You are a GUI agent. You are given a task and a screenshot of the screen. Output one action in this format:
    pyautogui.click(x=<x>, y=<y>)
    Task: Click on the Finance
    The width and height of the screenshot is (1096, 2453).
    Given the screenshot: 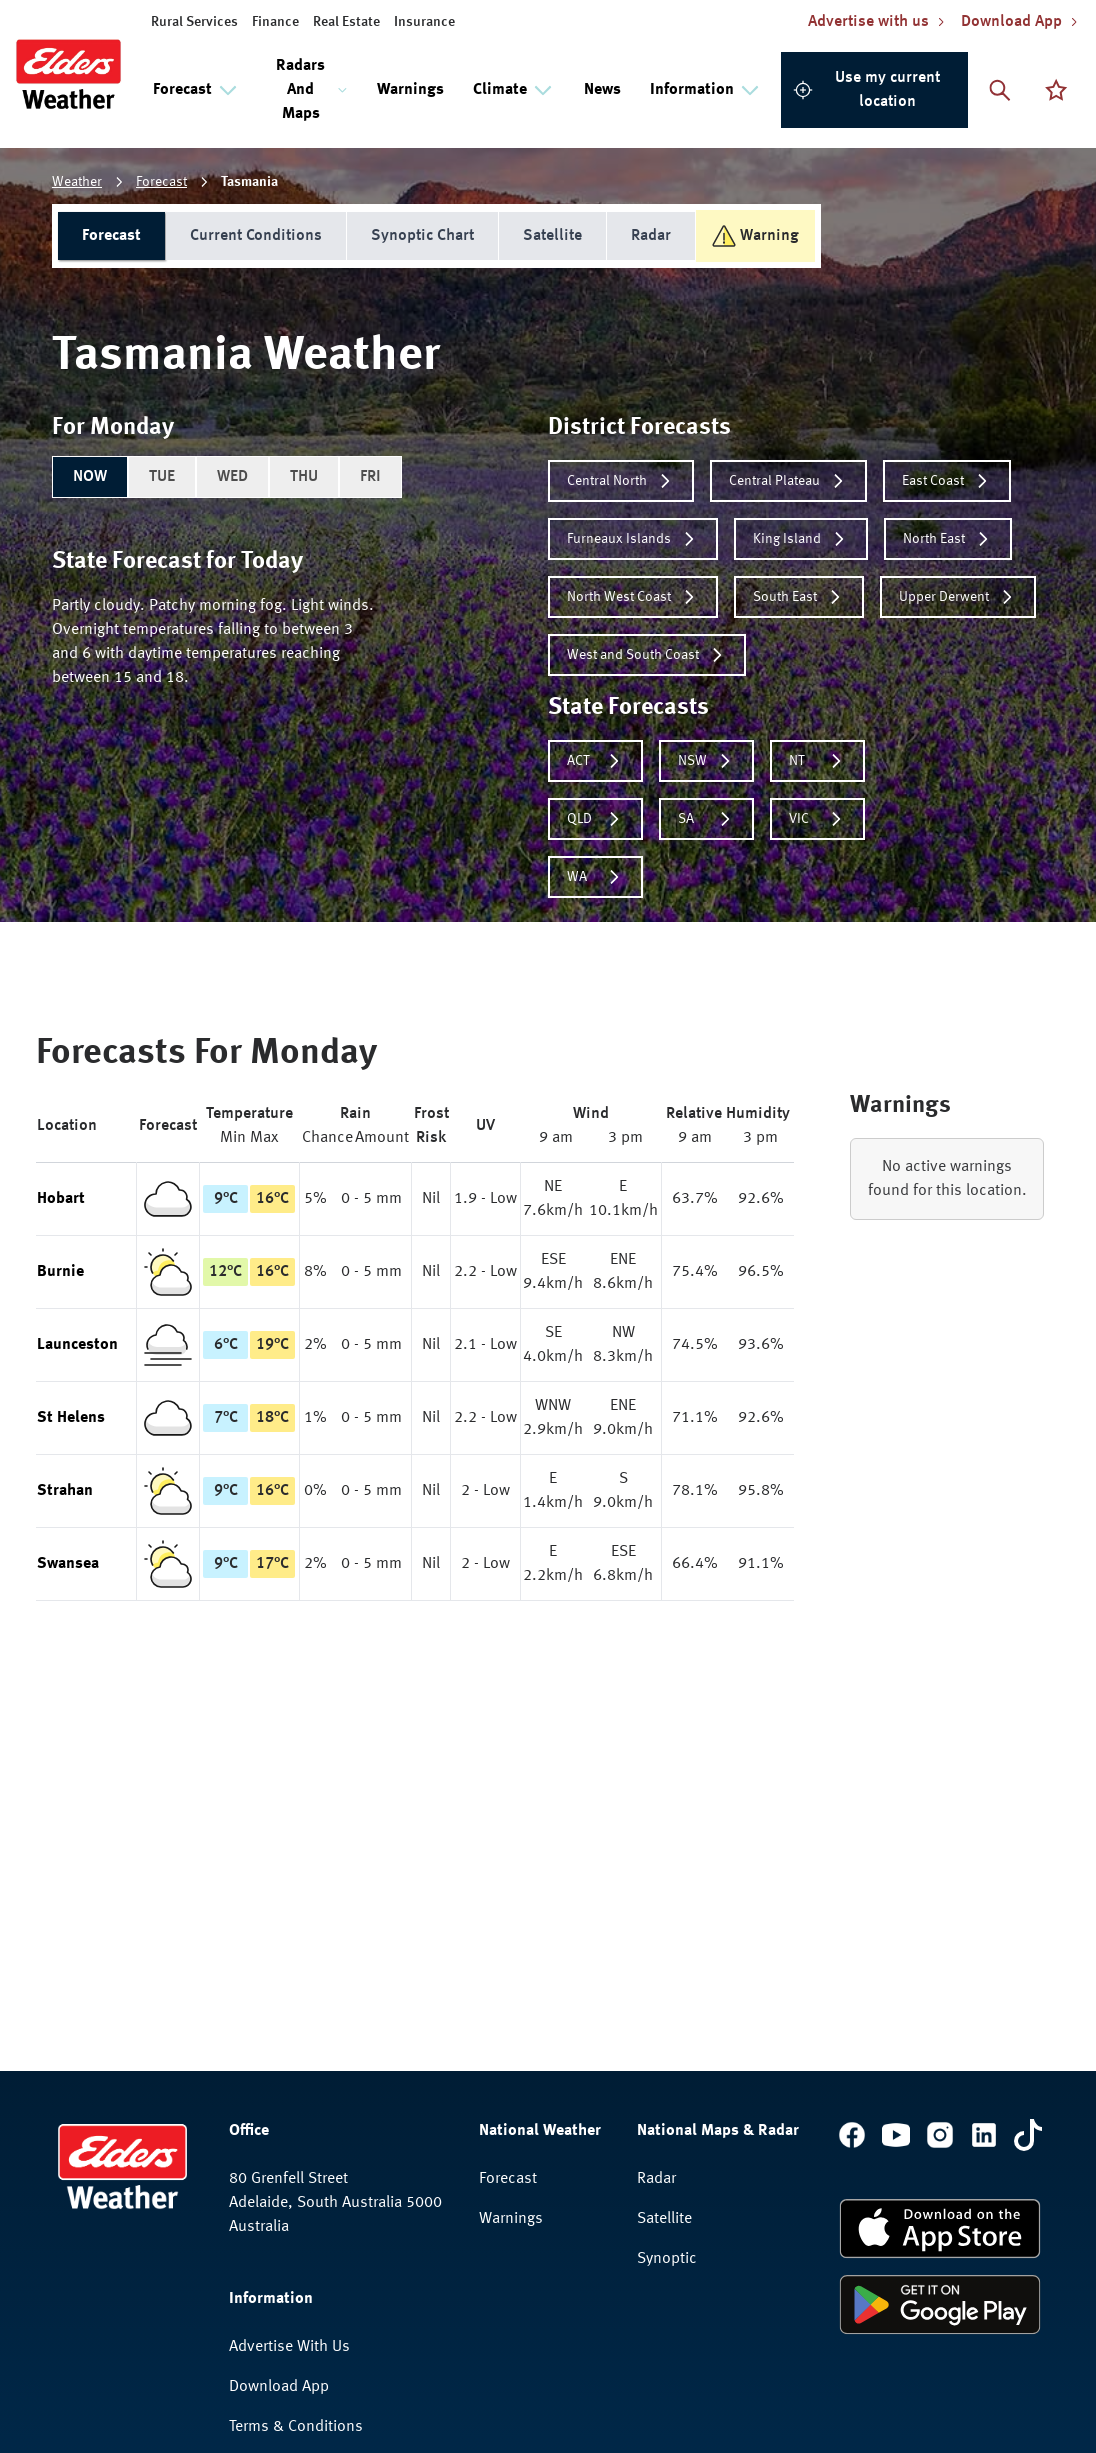 What is the action you would take?
    pyautogui.click(x=275, y=22)
    